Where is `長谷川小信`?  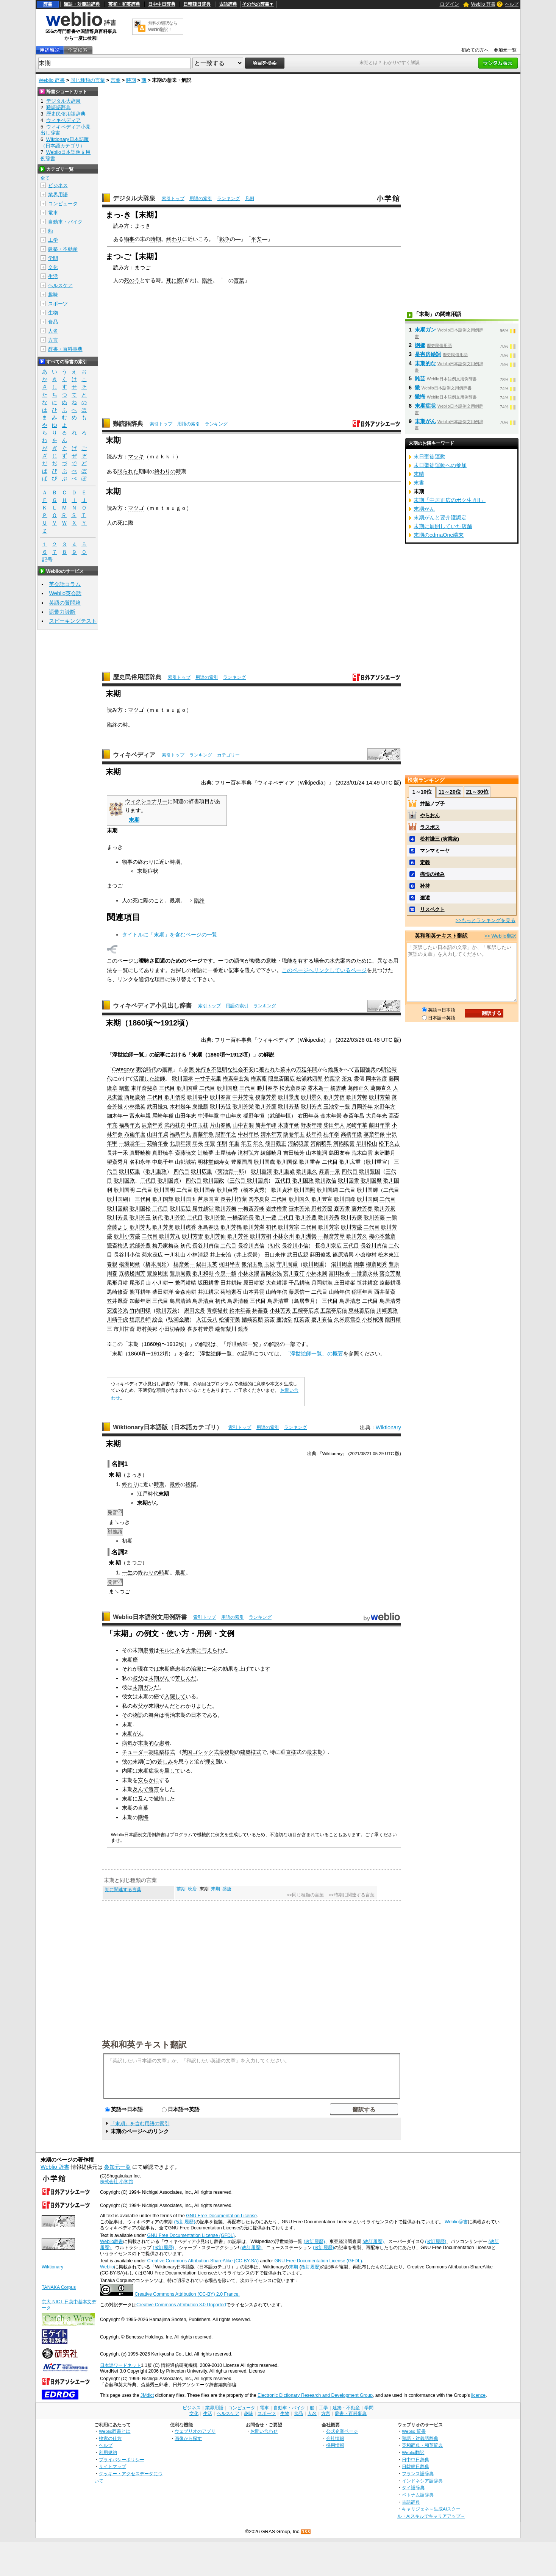 長谷川小信 is located at coordinates (295, 1246).